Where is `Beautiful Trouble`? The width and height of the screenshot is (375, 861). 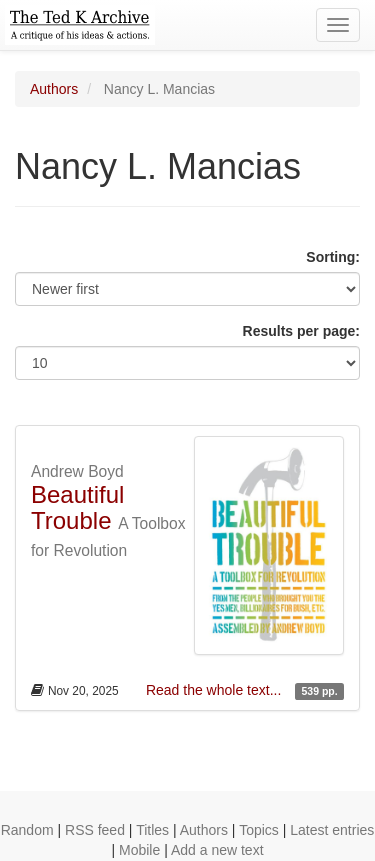 Beautiful Trouble is located at coordinates (77, 507).